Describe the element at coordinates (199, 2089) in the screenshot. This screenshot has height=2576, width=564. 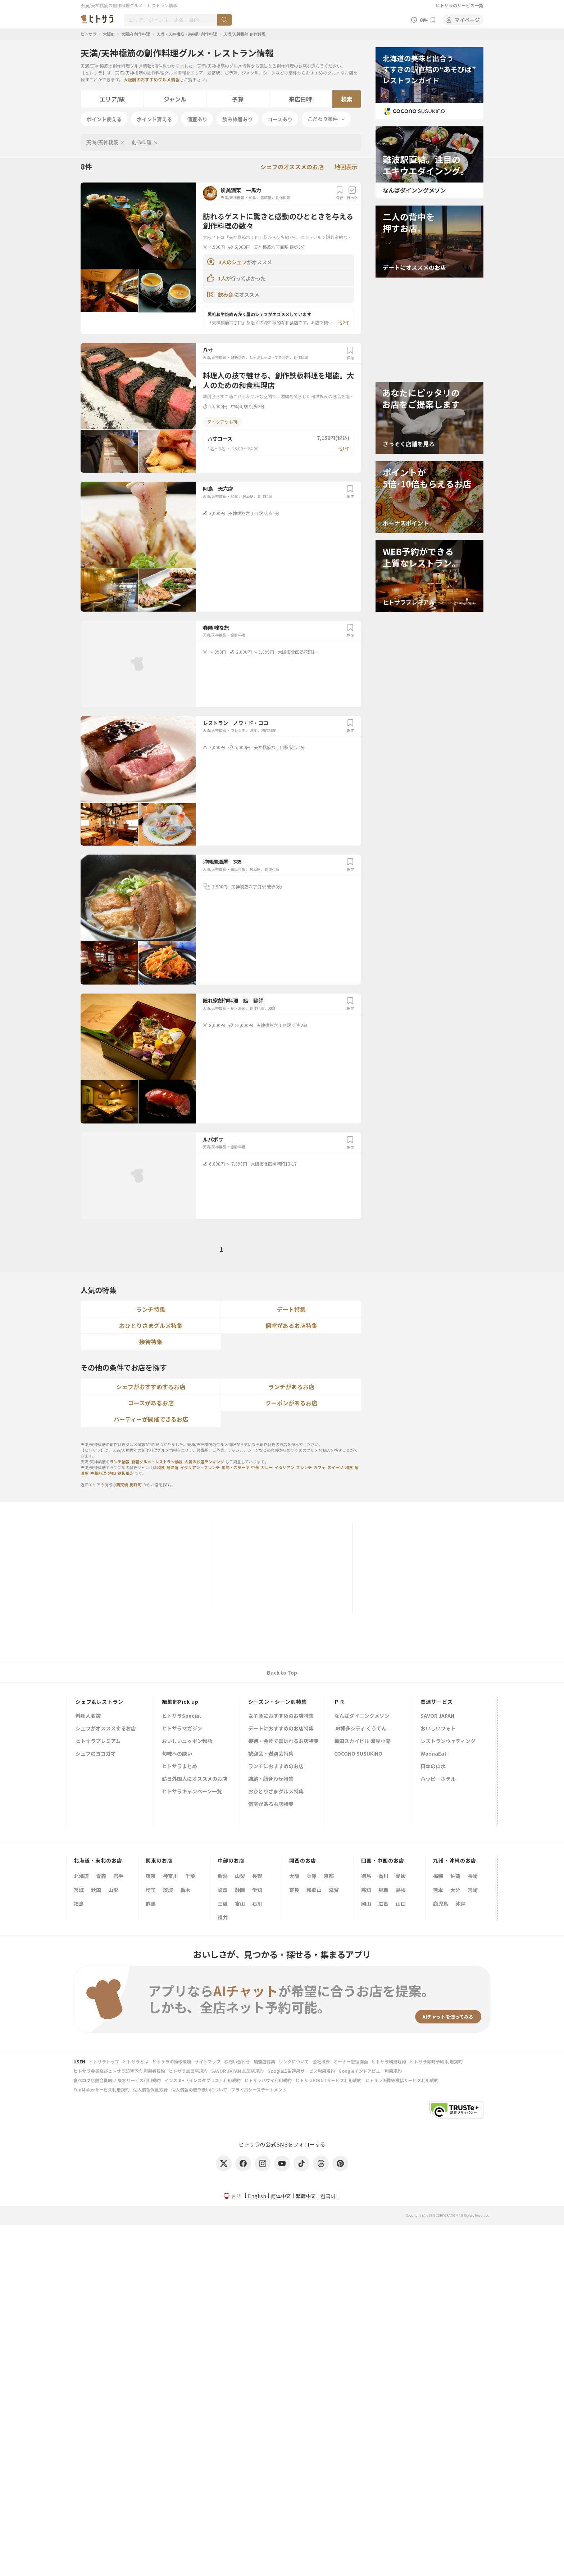
I see `個人情報の取り扱いについて` at that location.